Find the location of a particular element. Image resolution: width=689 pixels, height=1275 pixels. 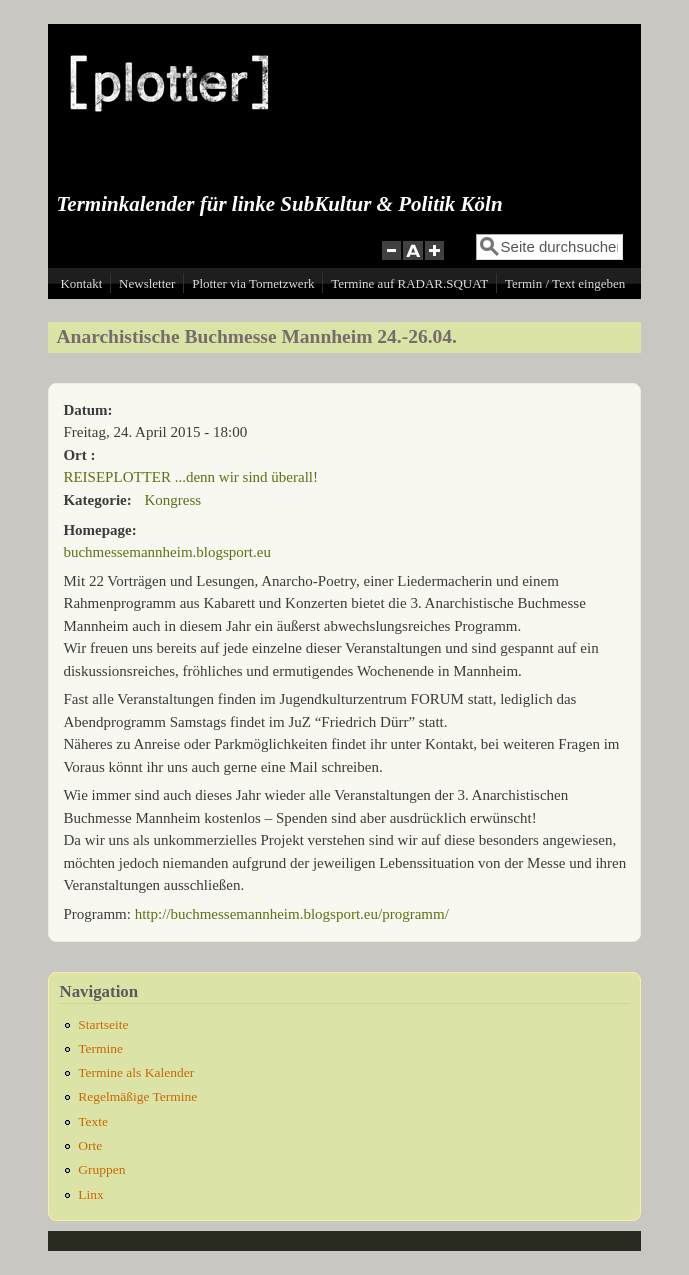

Gruppen is located at coordinates (101, 1169).